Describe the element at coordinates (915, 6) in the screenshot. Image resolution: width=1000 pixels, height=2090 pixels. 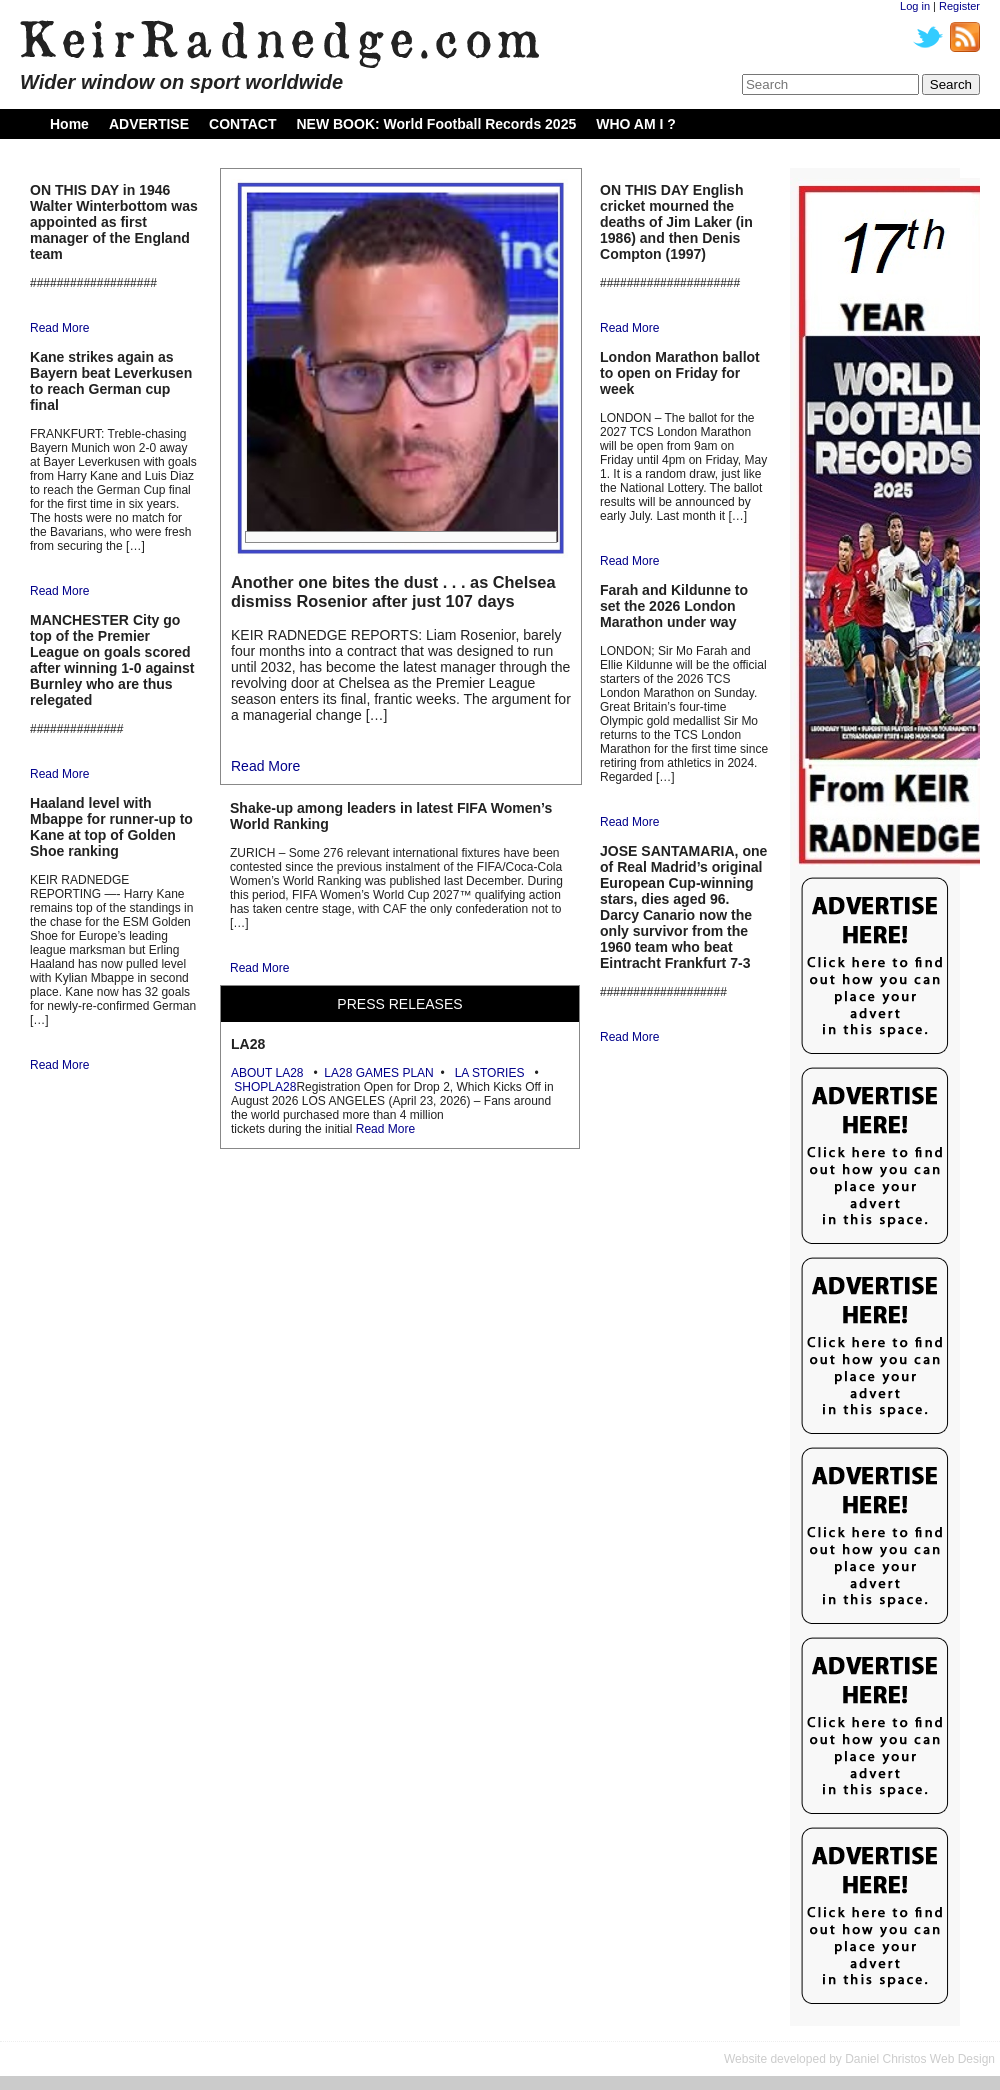
I see `Log in` at that location.